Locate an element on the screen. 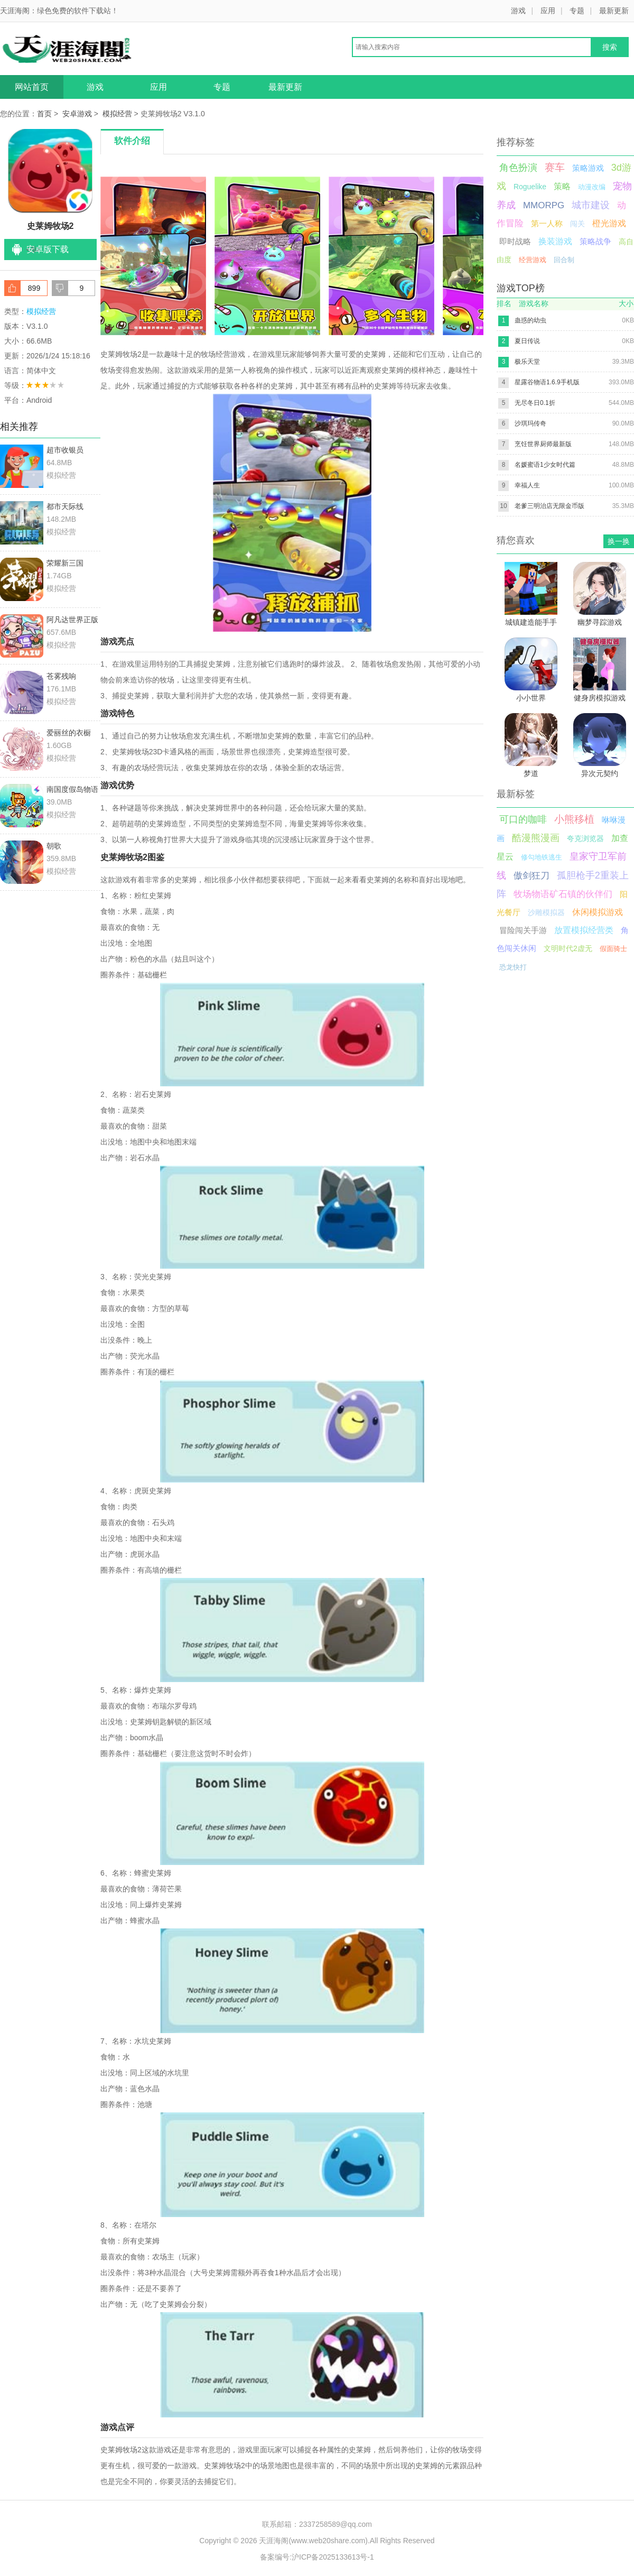 The width and height of the screenshot is (634, 2576). 安卓游戏 is located at coordinates (77, 113).